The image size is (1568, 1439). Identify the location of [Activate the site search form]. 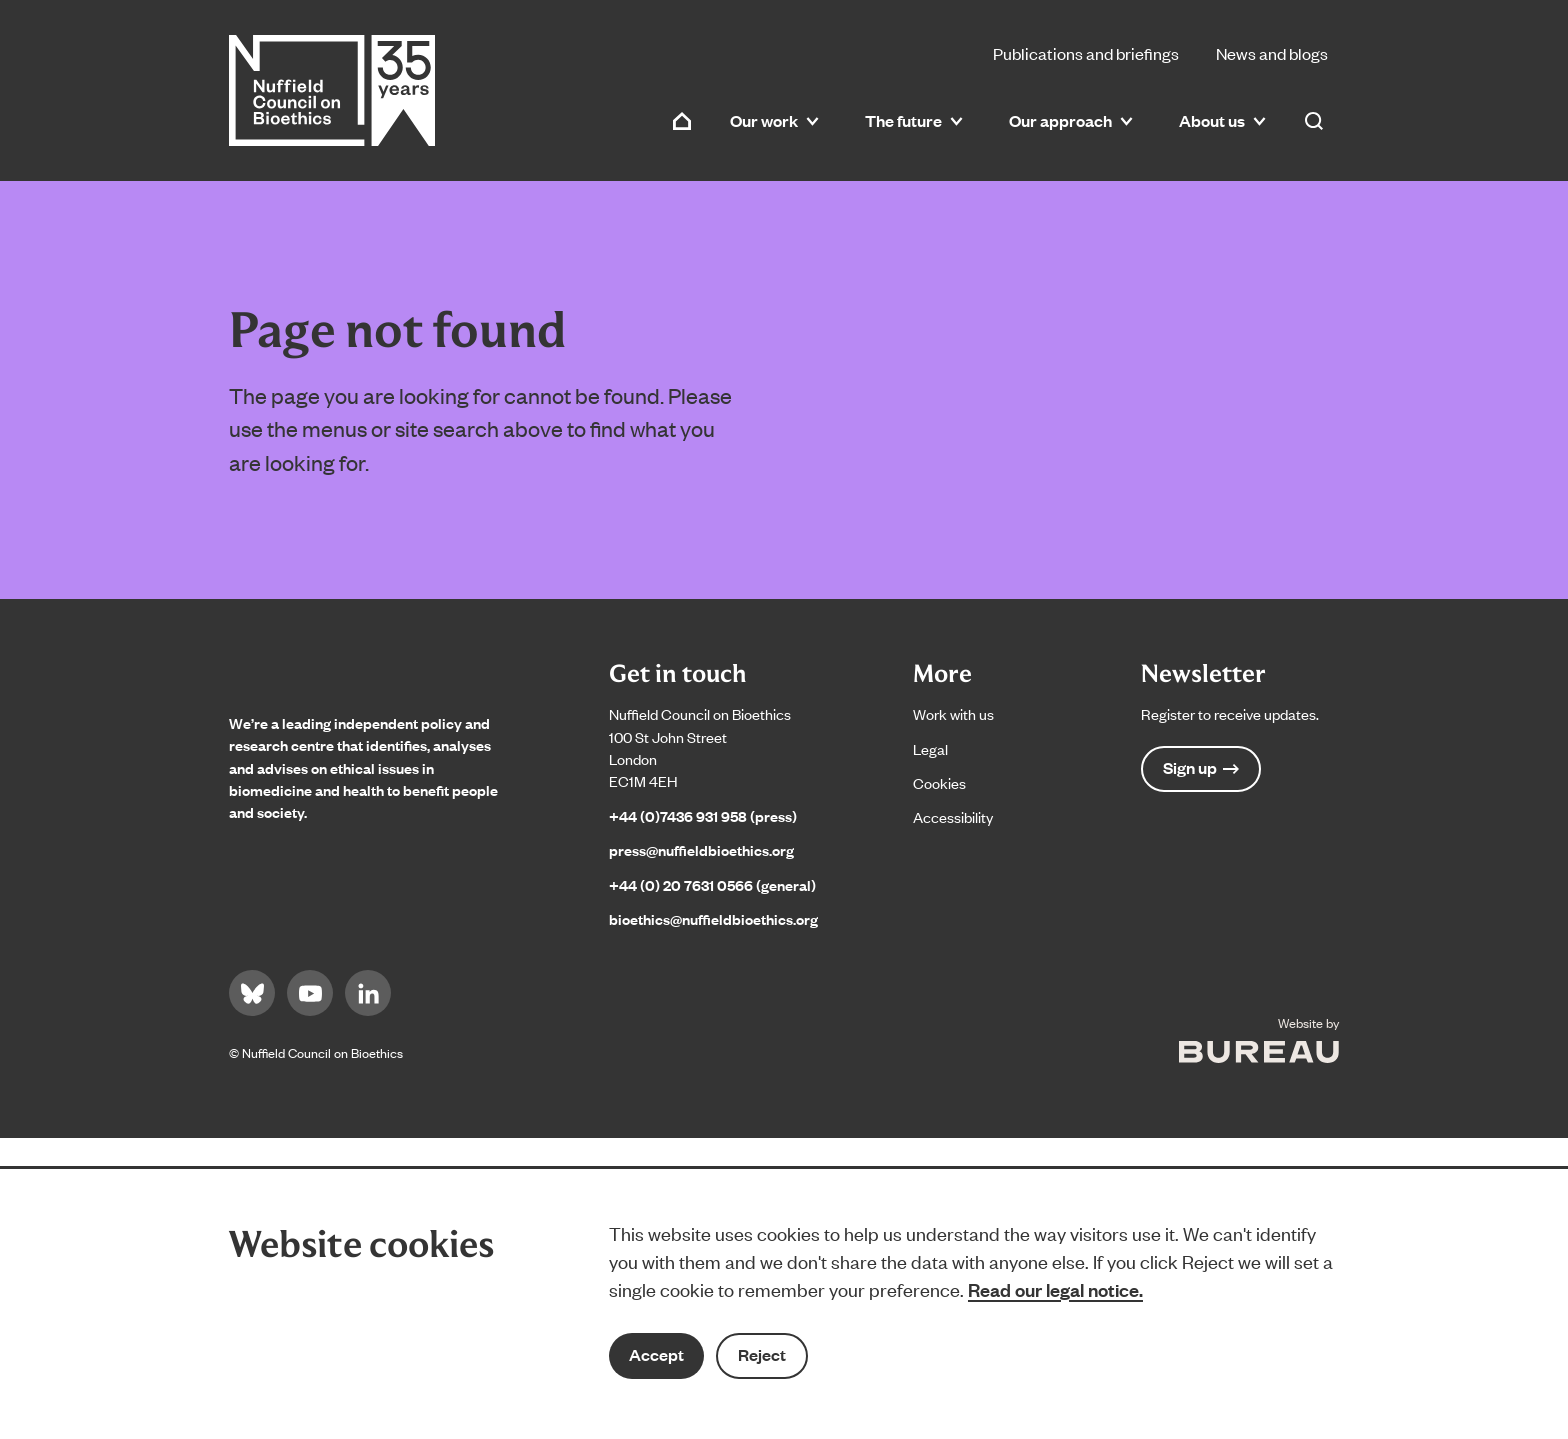
(1314, 121).